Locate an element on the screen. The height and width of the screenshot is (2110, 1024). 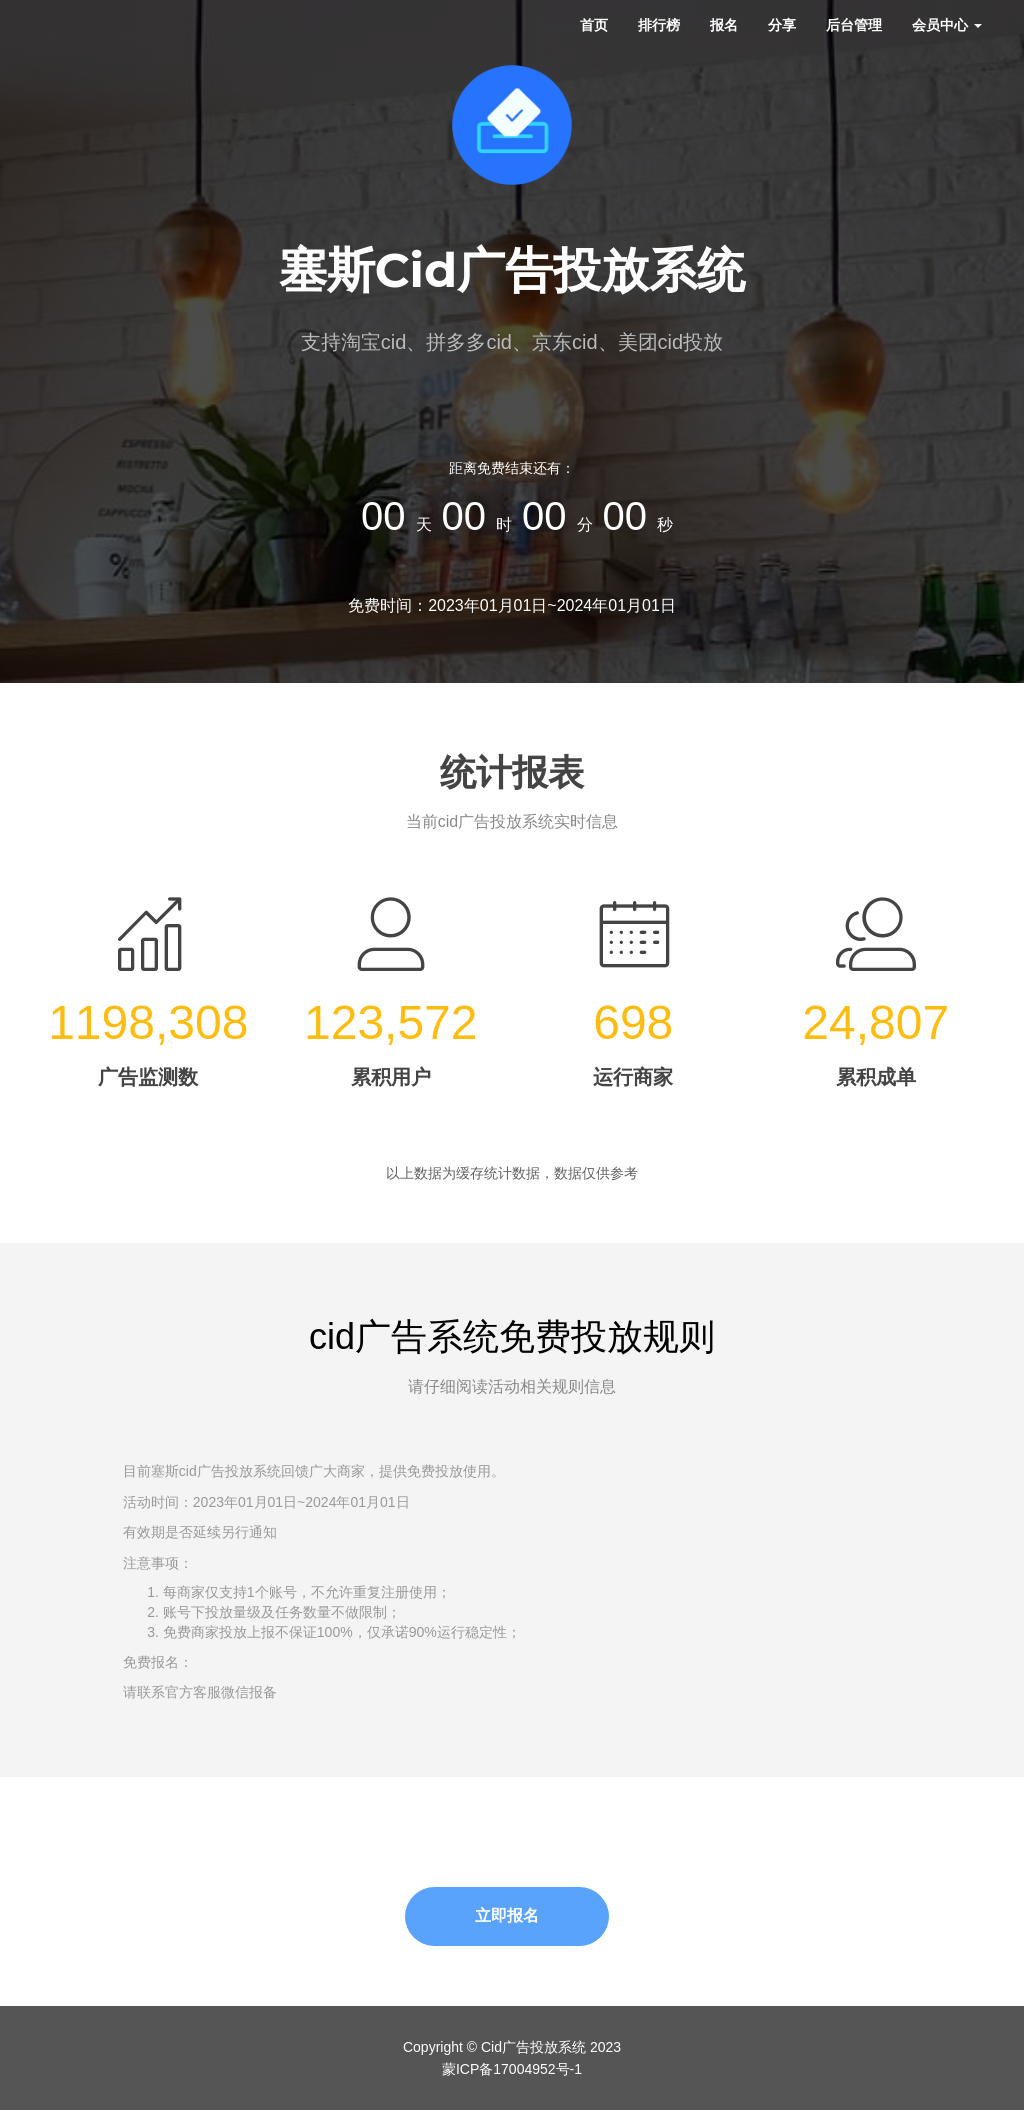
会员中心 is located at coordinates (947, 25).